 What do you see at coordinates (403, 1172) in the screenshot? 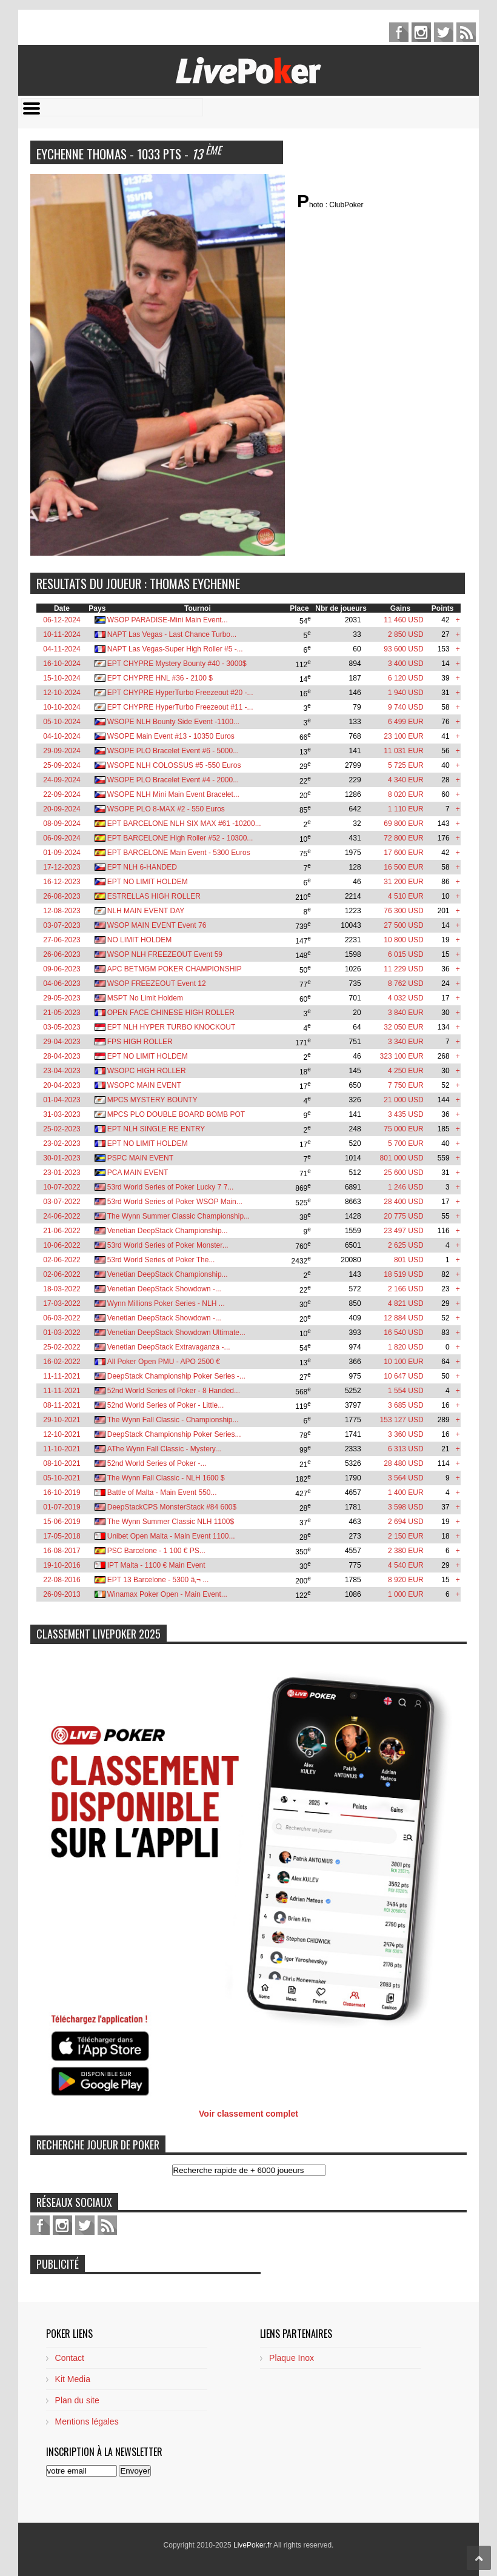
I see `25 600 USD` at bounding box center [403, 1172].